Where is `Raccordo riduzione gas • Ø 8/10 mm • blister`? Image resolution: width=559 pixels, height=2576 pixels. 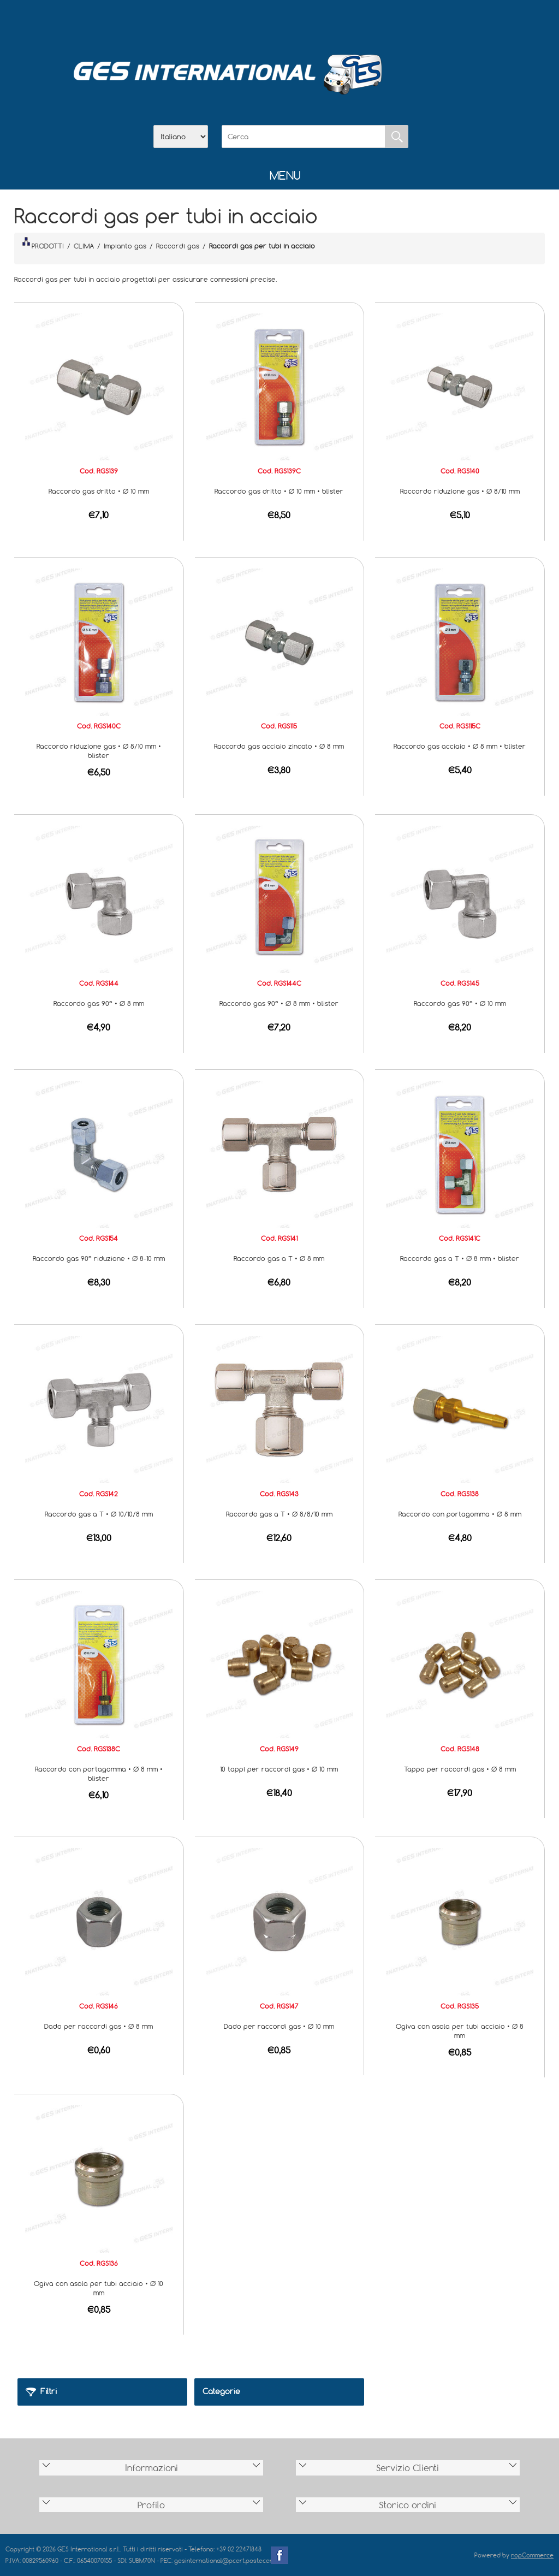
Raccordo riduzione gas • Ø 8/10 mm • blister is located at coordinates (99, 751).